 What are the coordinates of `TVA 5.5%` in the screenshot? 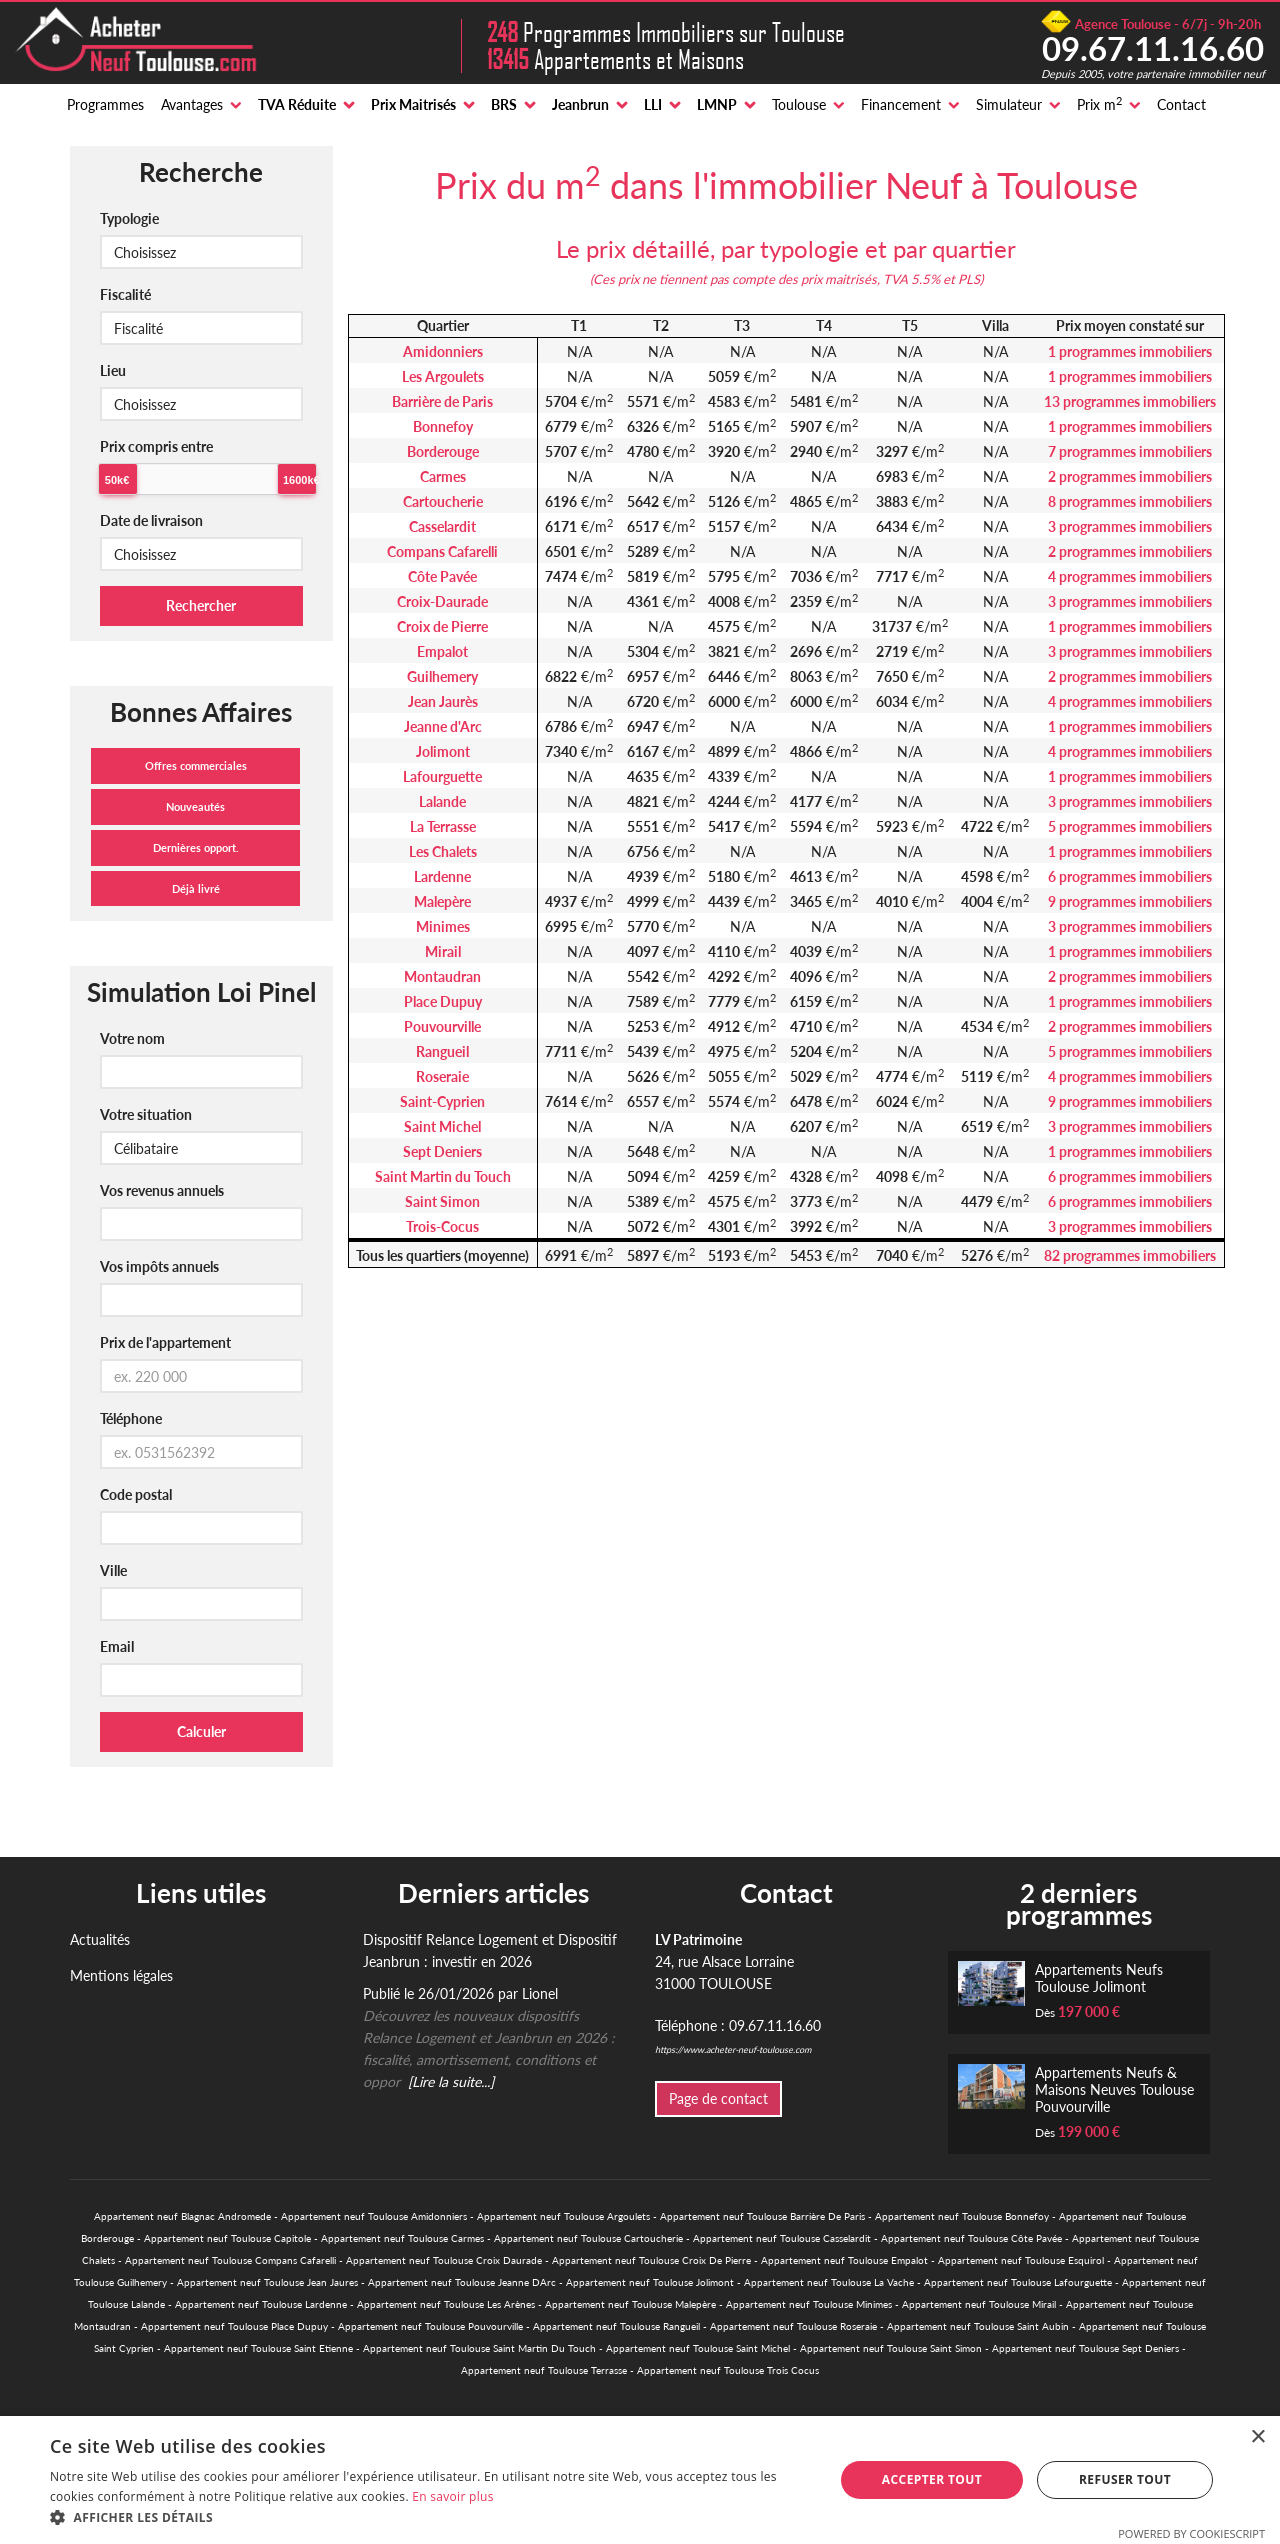 It's located at (911, 279).